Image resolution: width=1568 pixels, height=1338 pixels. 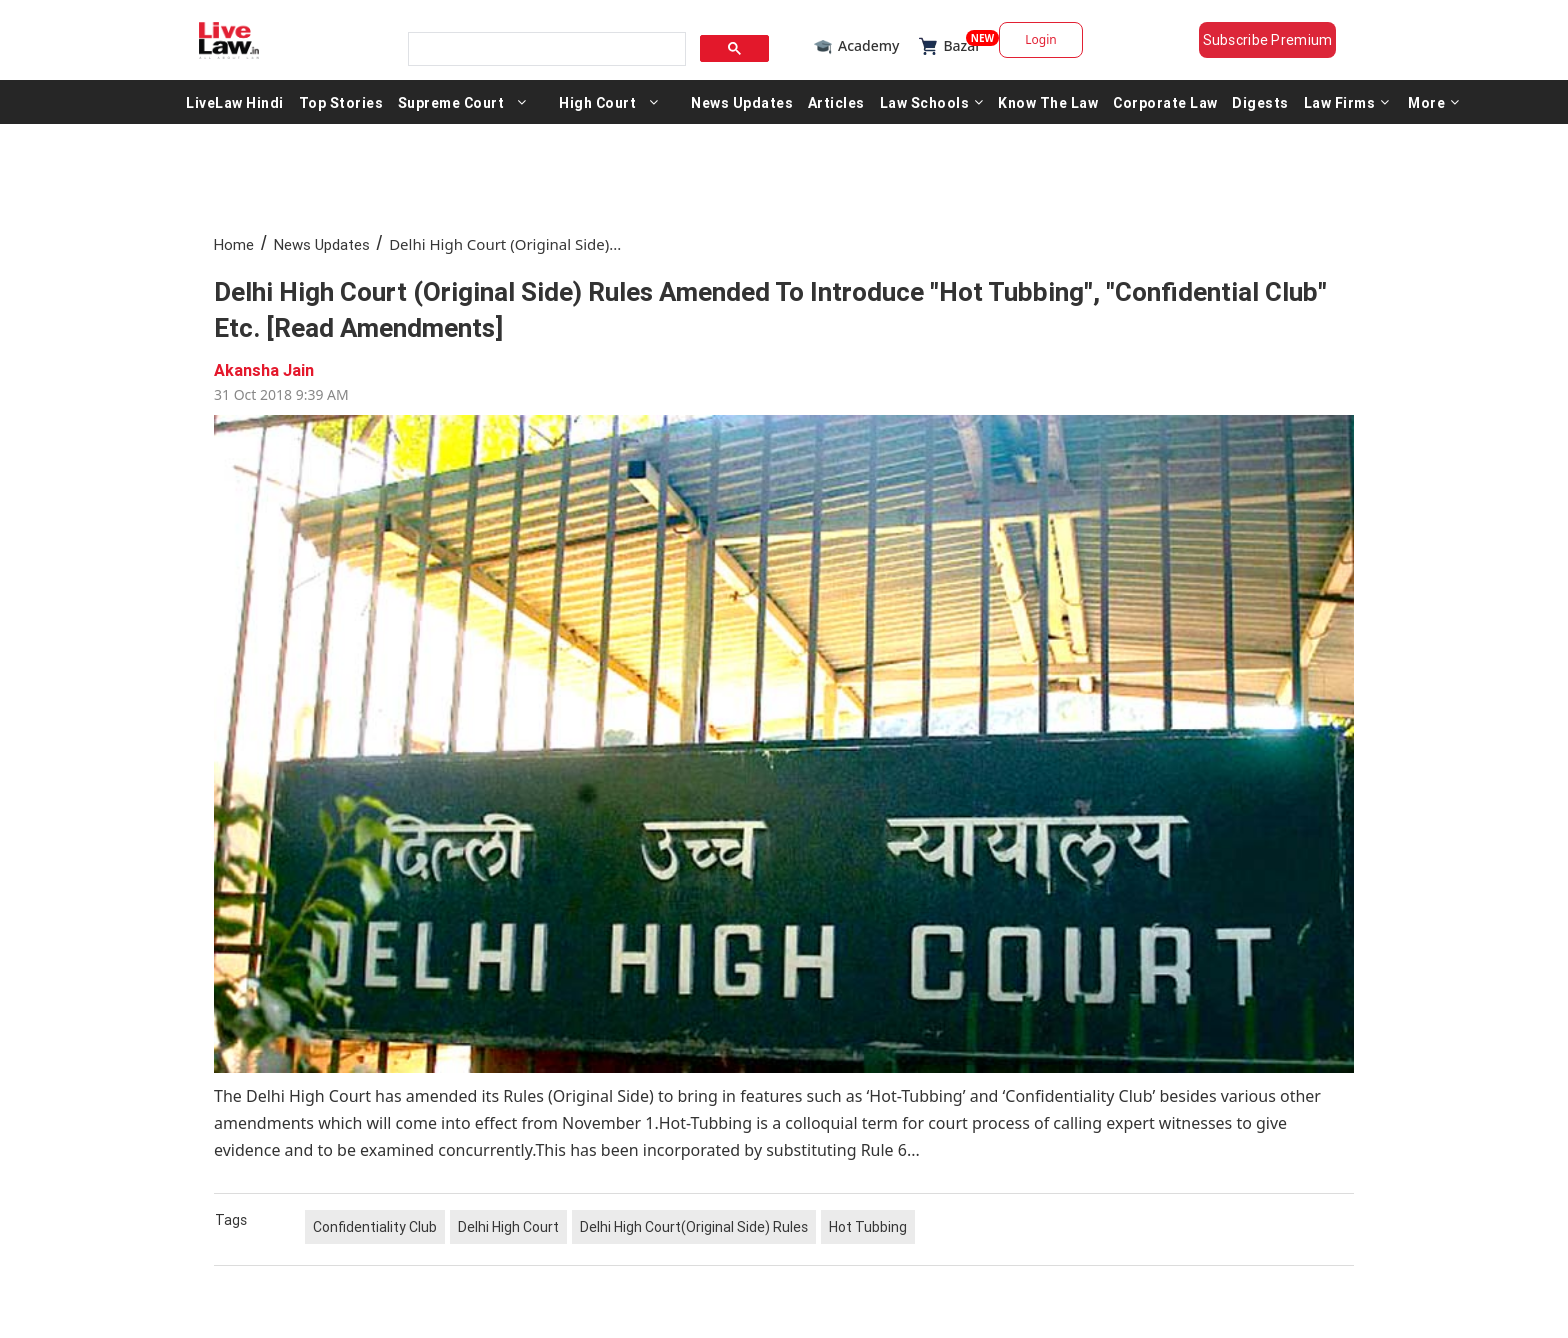 What do you see at coordinates (545, 49) in the screenshot?
I see `[search]` at bounding box center [545, 49].